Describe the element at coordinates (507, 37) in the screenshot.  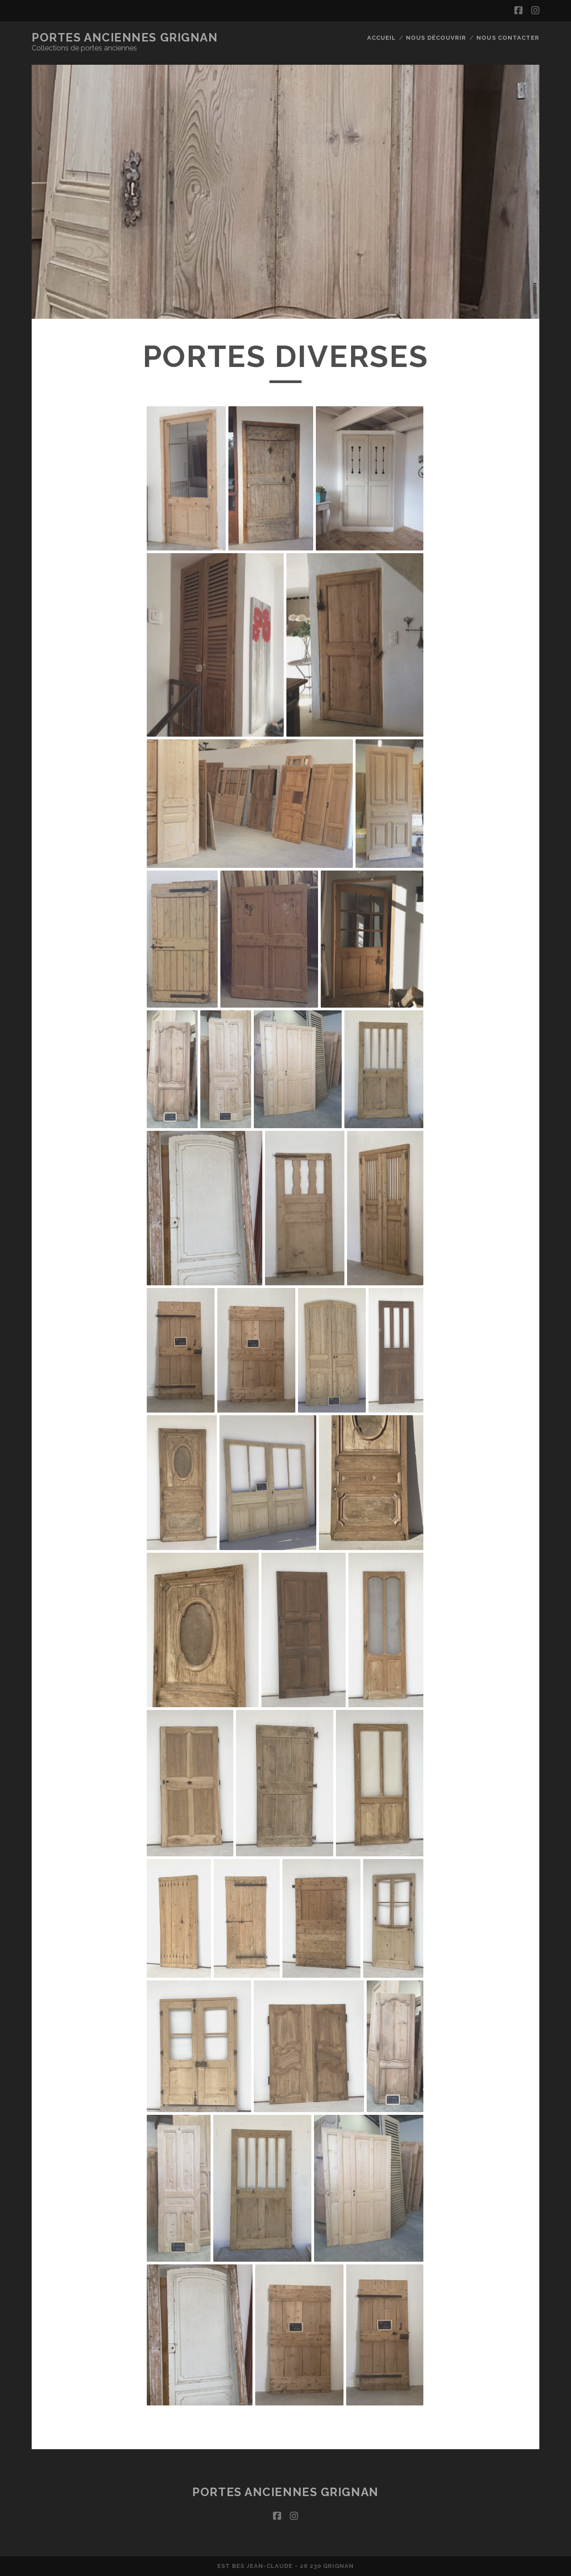
I see `Nous contacter` at that location.